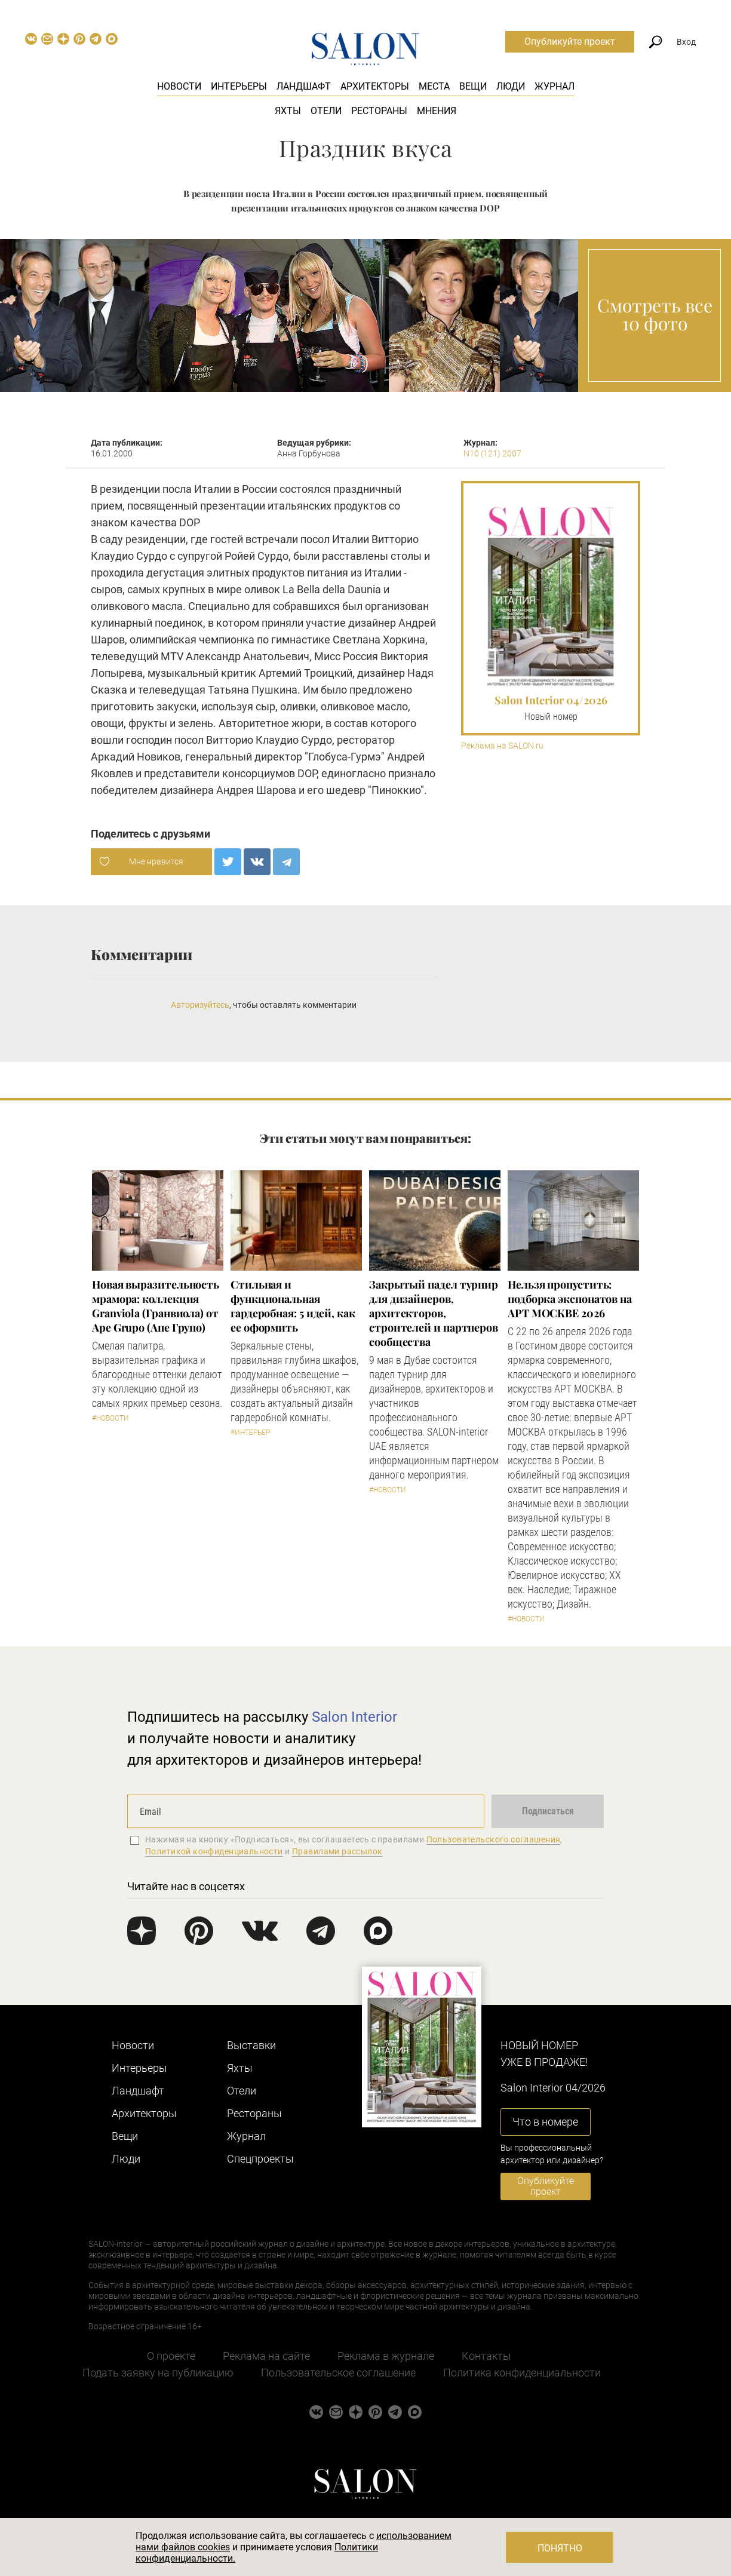 This screenshot has height=2576, width=731. Describe the element at coordinates (560, 2548) in the screenshot. I see `Понятно` at that location.